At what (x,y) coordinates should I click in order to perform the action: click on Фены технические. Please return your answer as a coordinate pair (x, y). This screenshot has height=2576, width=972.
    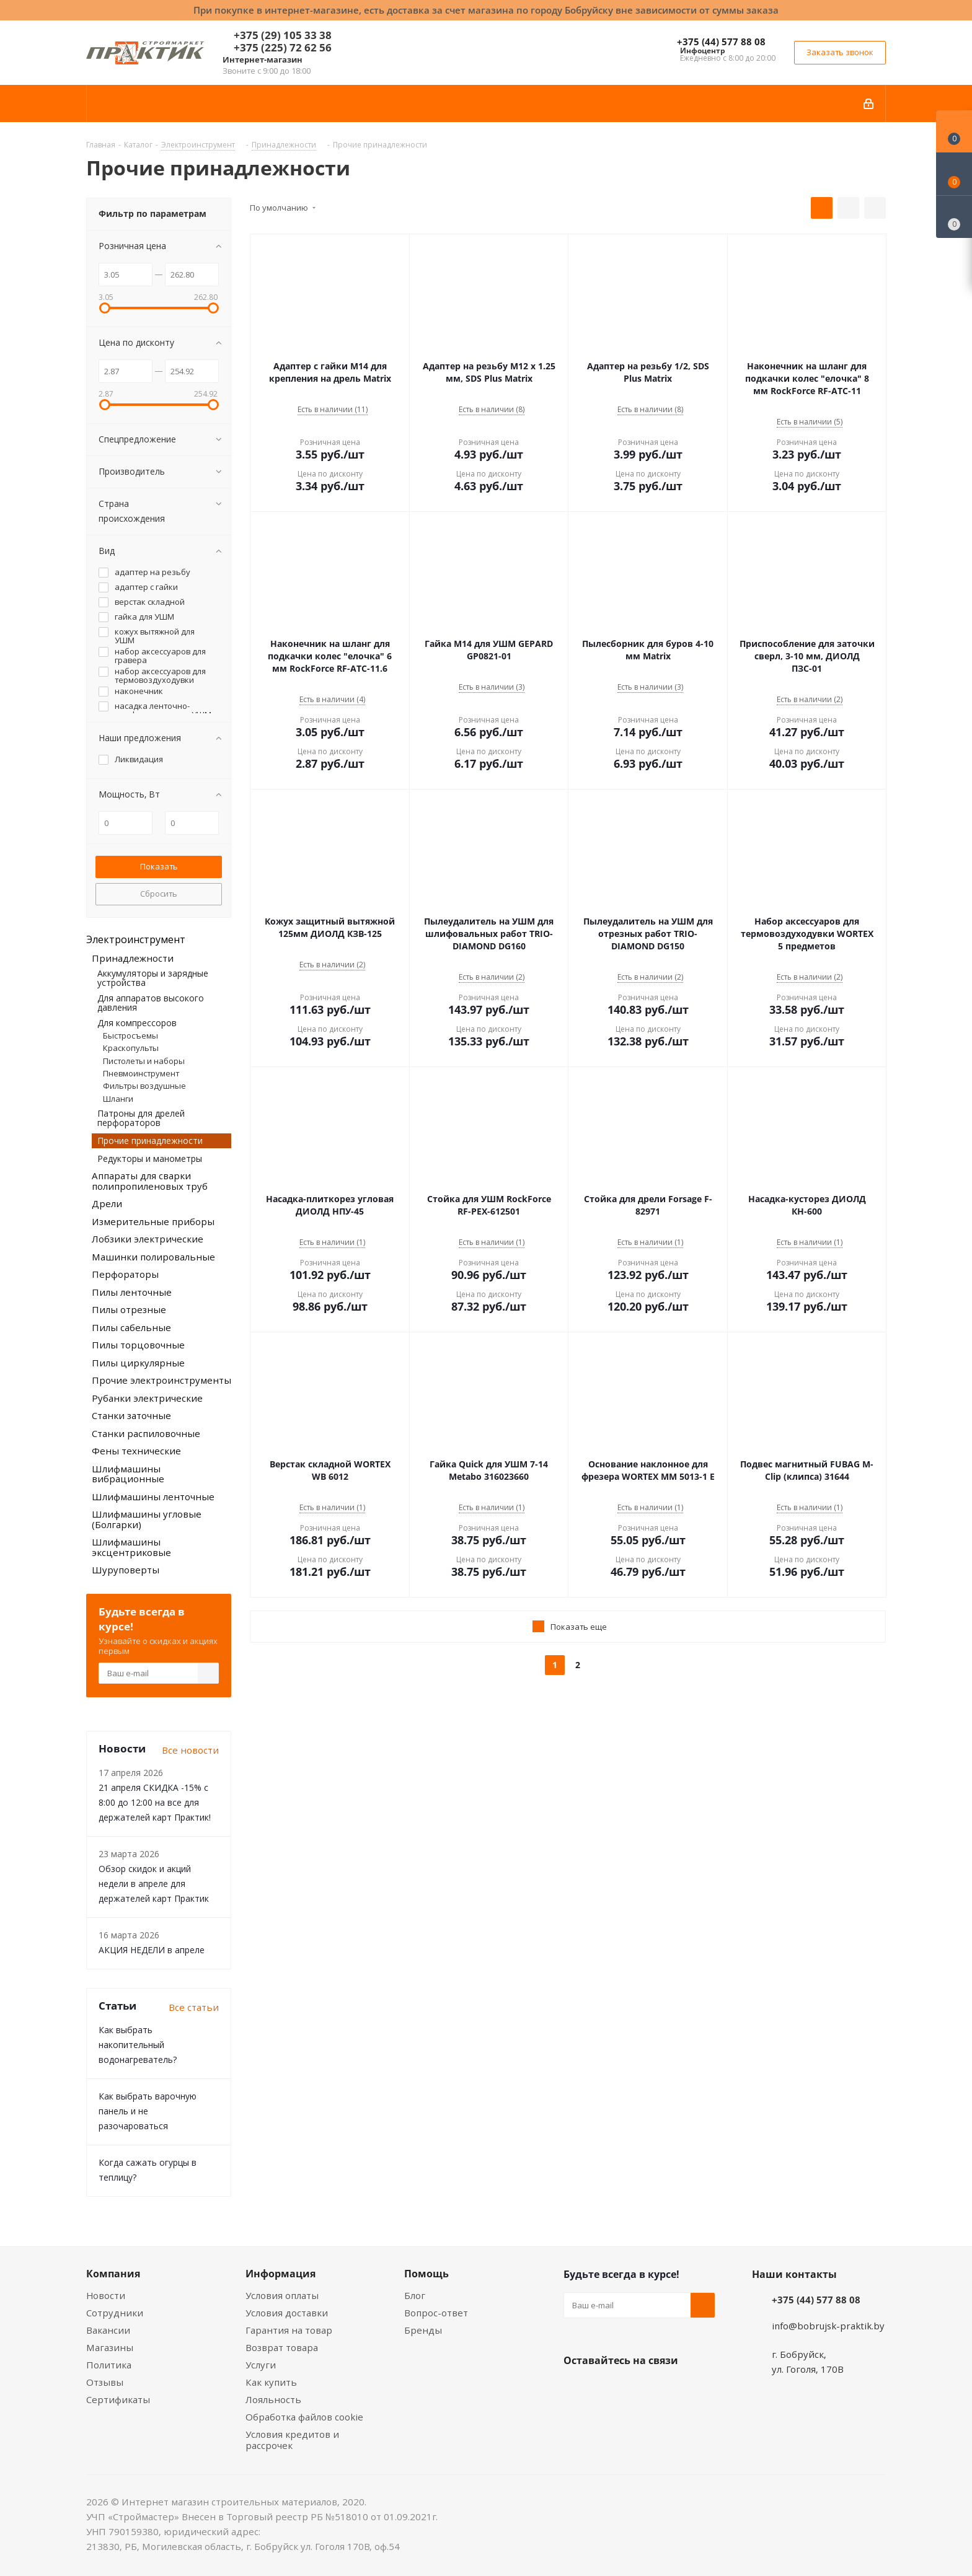
    Looking at the image, I should click on (136, 1450).